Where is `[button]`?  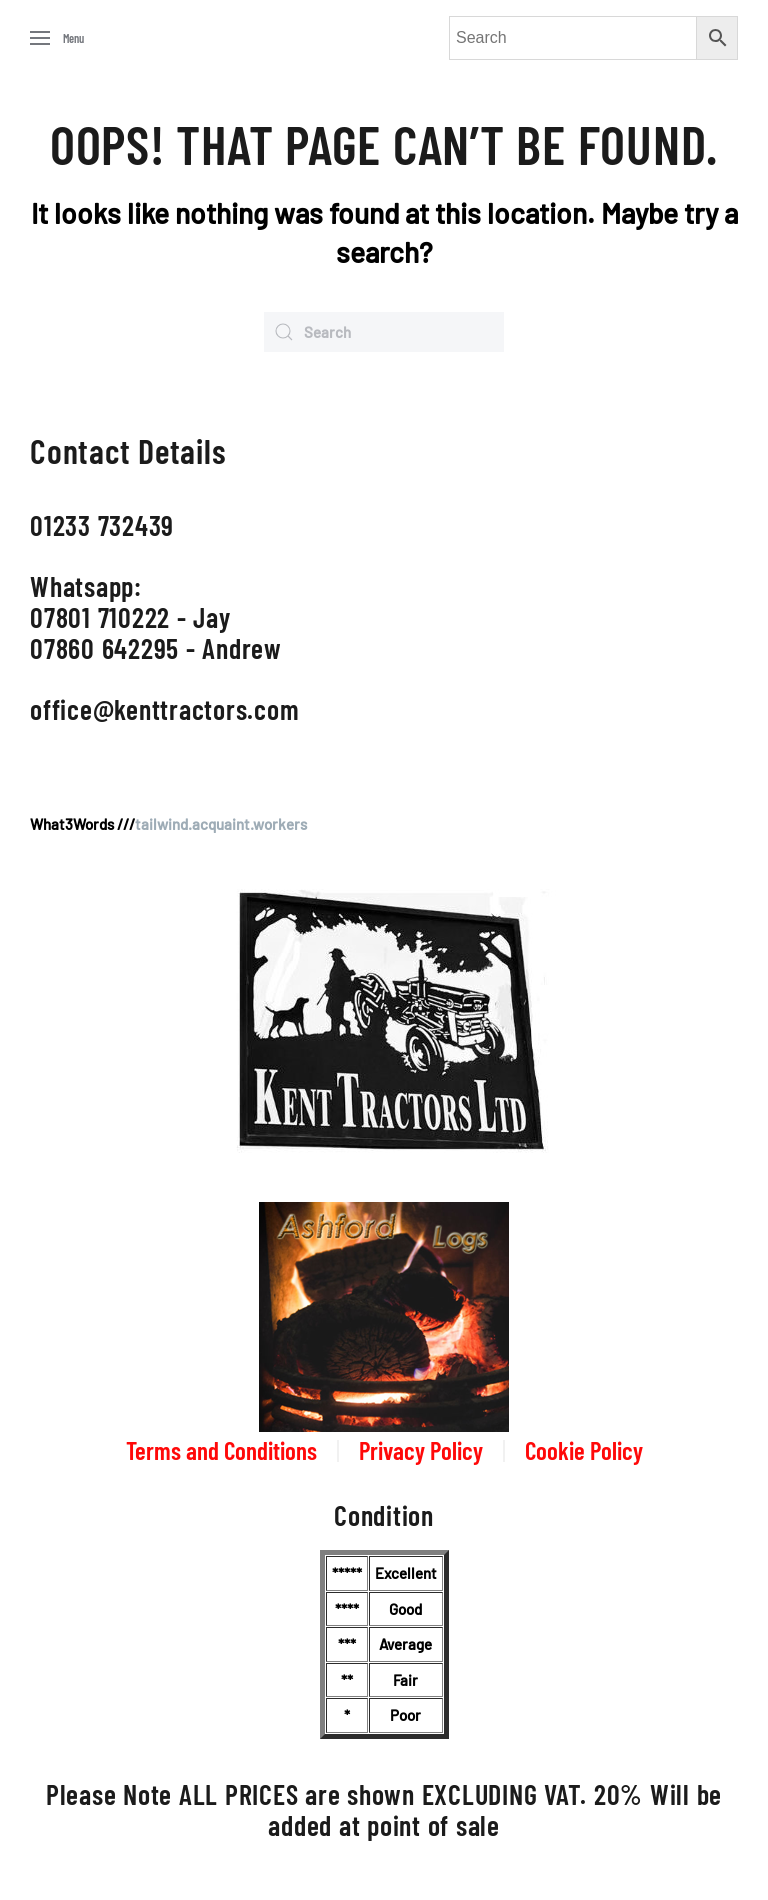 [button] is located at coordinates (57, 37).